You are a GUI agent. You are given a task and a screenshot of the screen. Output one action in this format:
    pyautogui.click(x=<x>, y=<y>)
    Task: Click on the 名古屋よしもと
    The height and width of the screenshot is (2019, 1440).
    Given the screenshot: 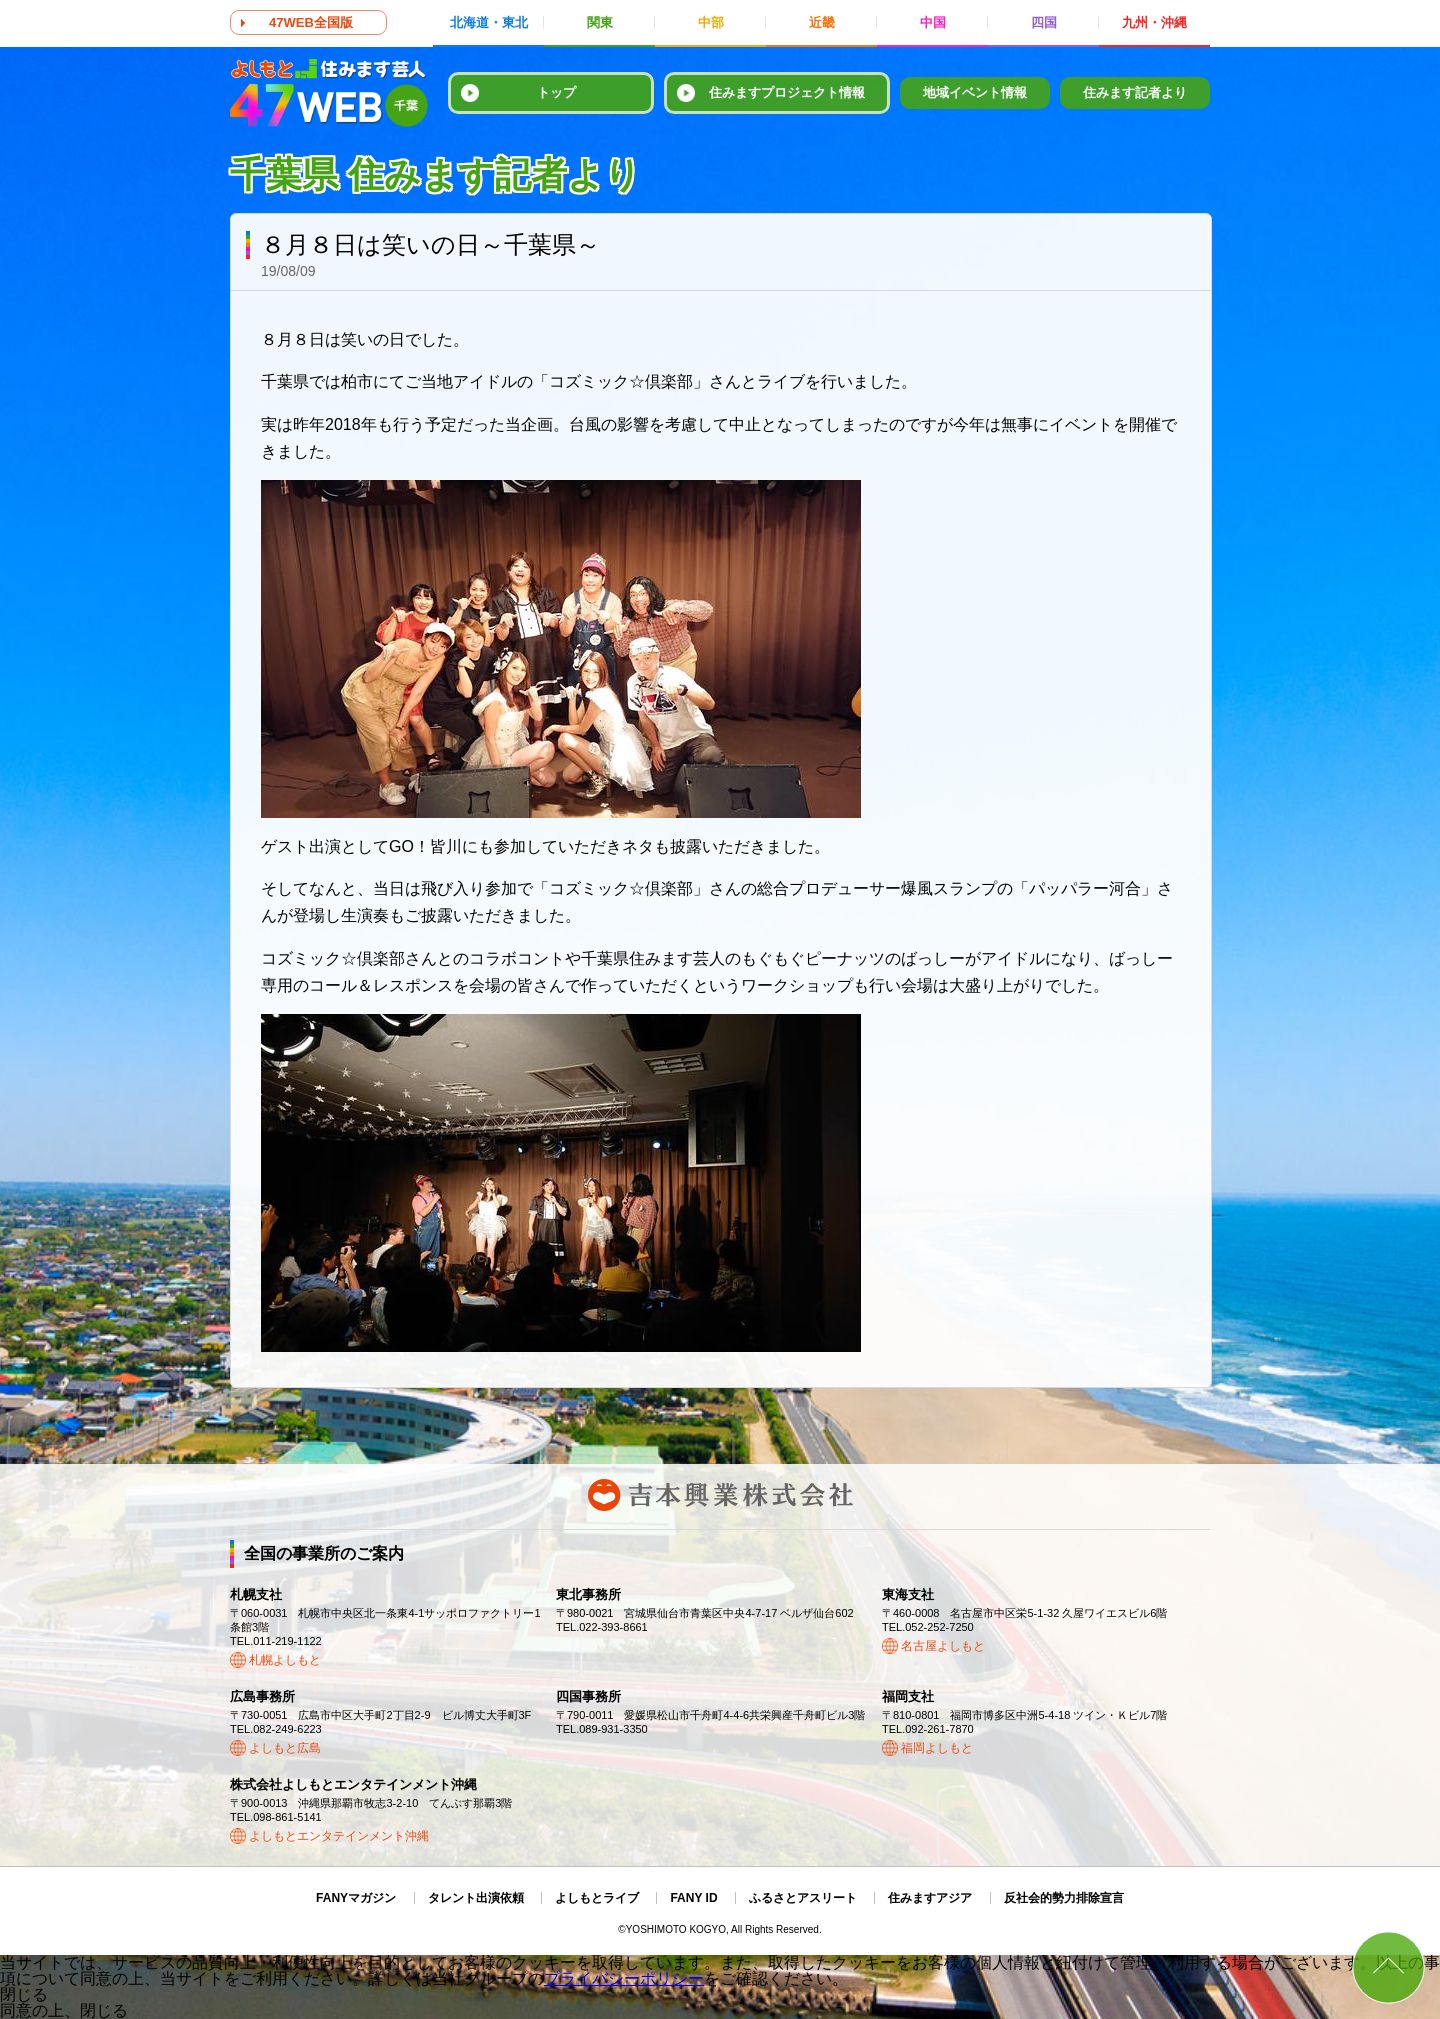 What is the action you would take?
    pyautogui.click(x=943, y=1646)
    